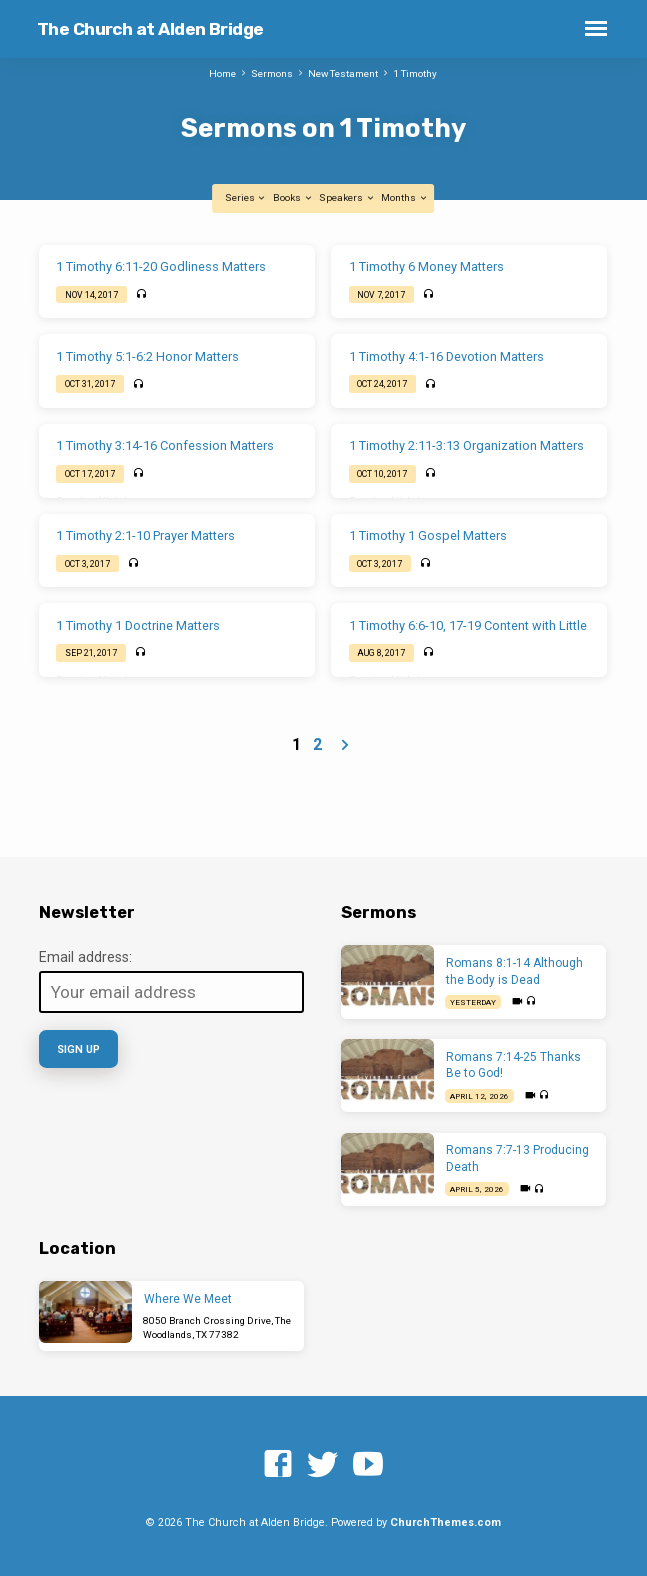  What do you see at coordinates (468, 625) in the screenshot?
I see `1 Timothy 6:6-10, 17-19 Content with Little` at bounding box center [468, 625].